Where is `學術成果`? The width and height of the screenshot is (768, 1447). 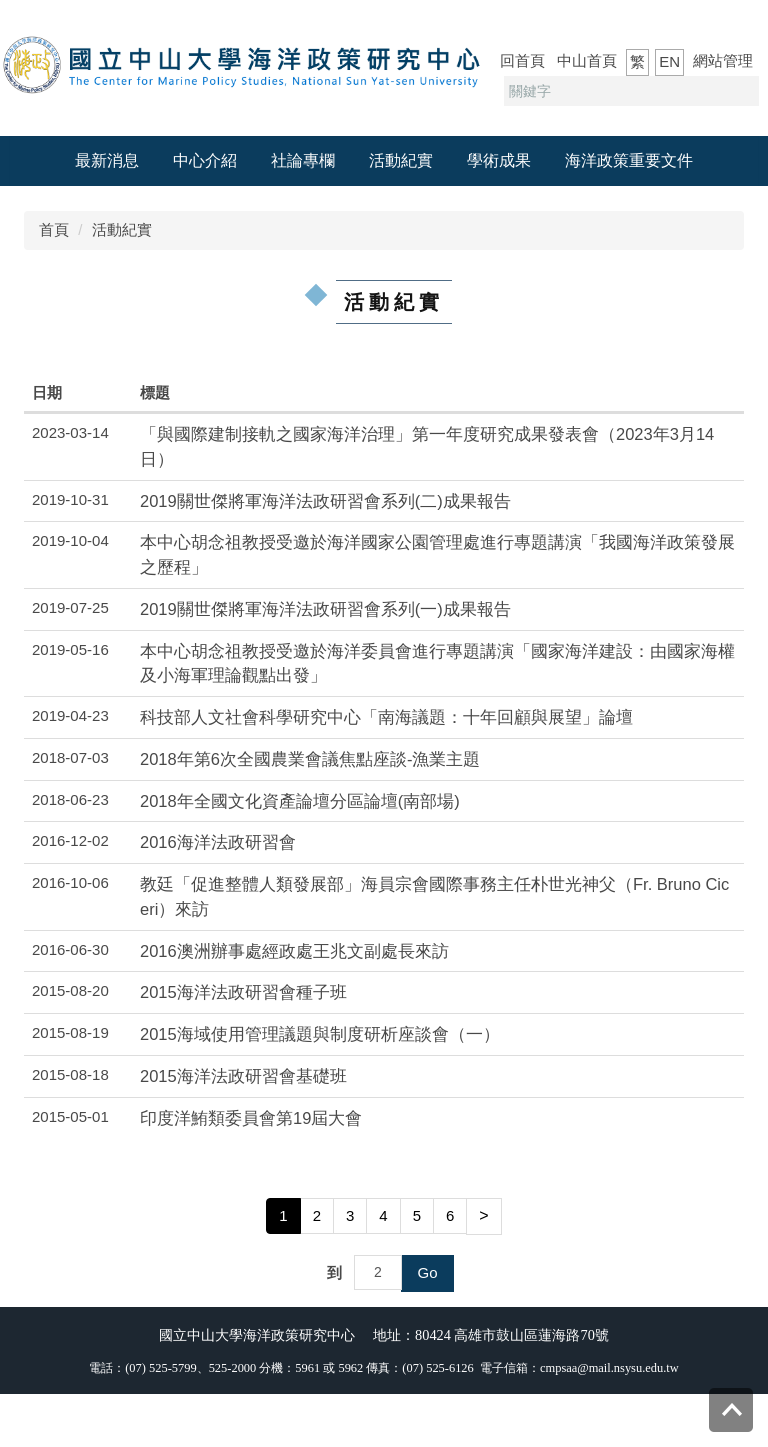 學術成果 is located at coordinates (499, 160).